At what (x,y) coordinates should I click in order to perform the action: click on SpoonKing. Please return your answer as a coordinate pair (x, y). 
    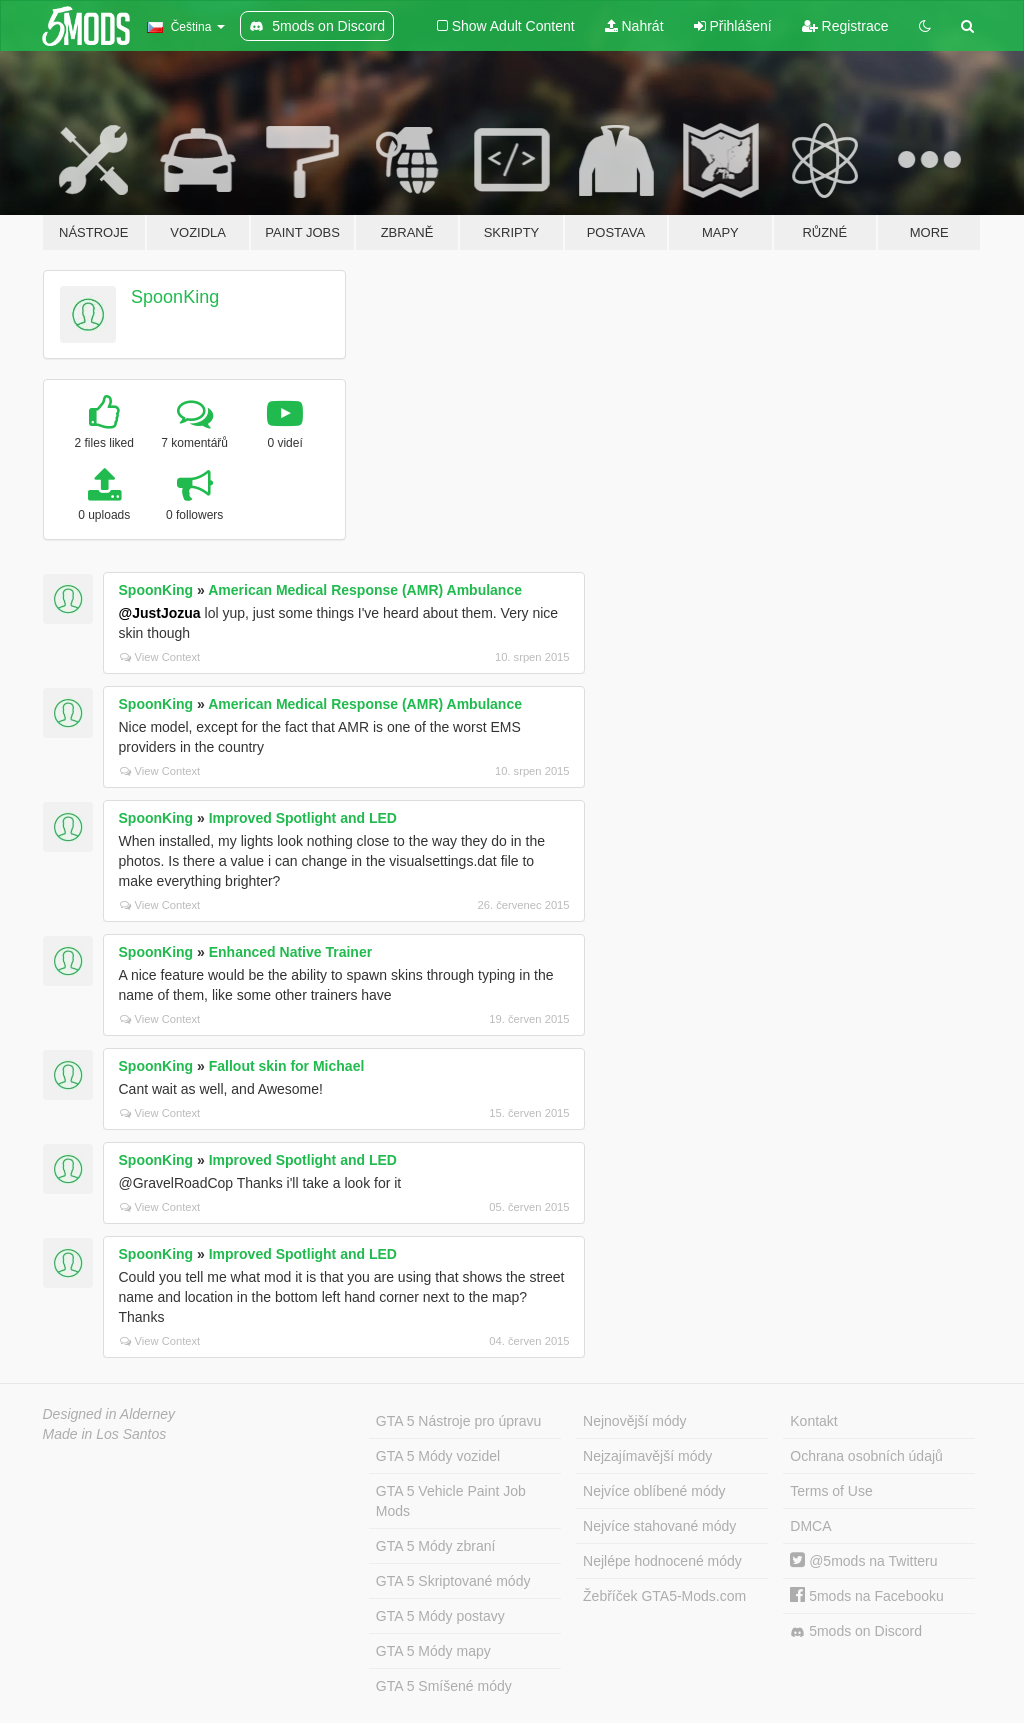
    Looking at the image, I should click on (175, 297).